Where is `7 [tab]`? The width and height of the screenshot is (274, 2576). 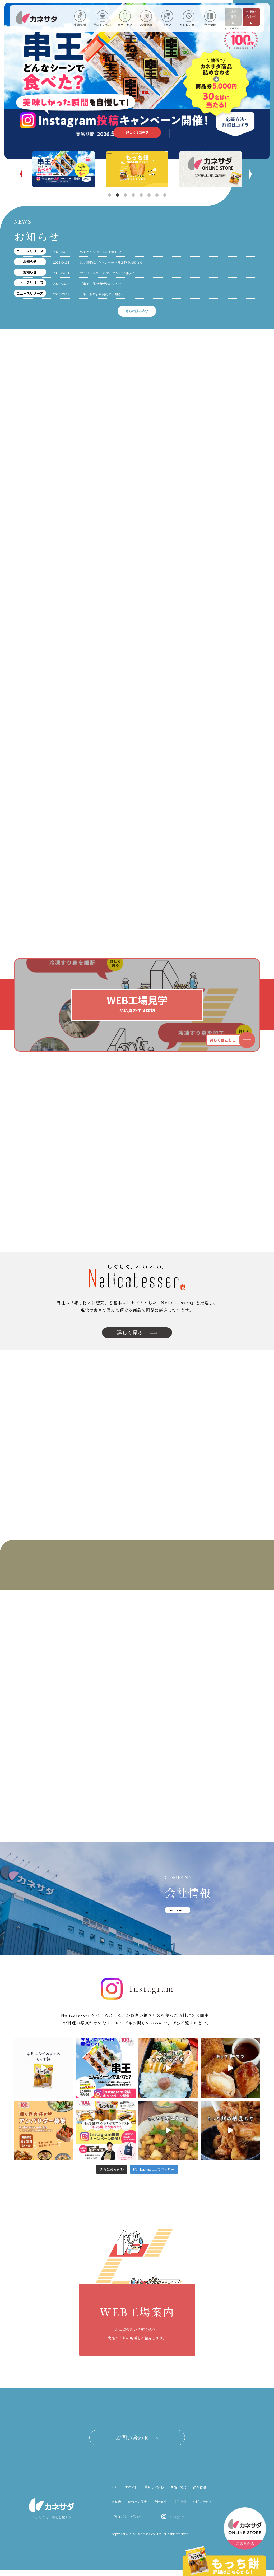 7 [tab] is located at coordinates (157, 195).